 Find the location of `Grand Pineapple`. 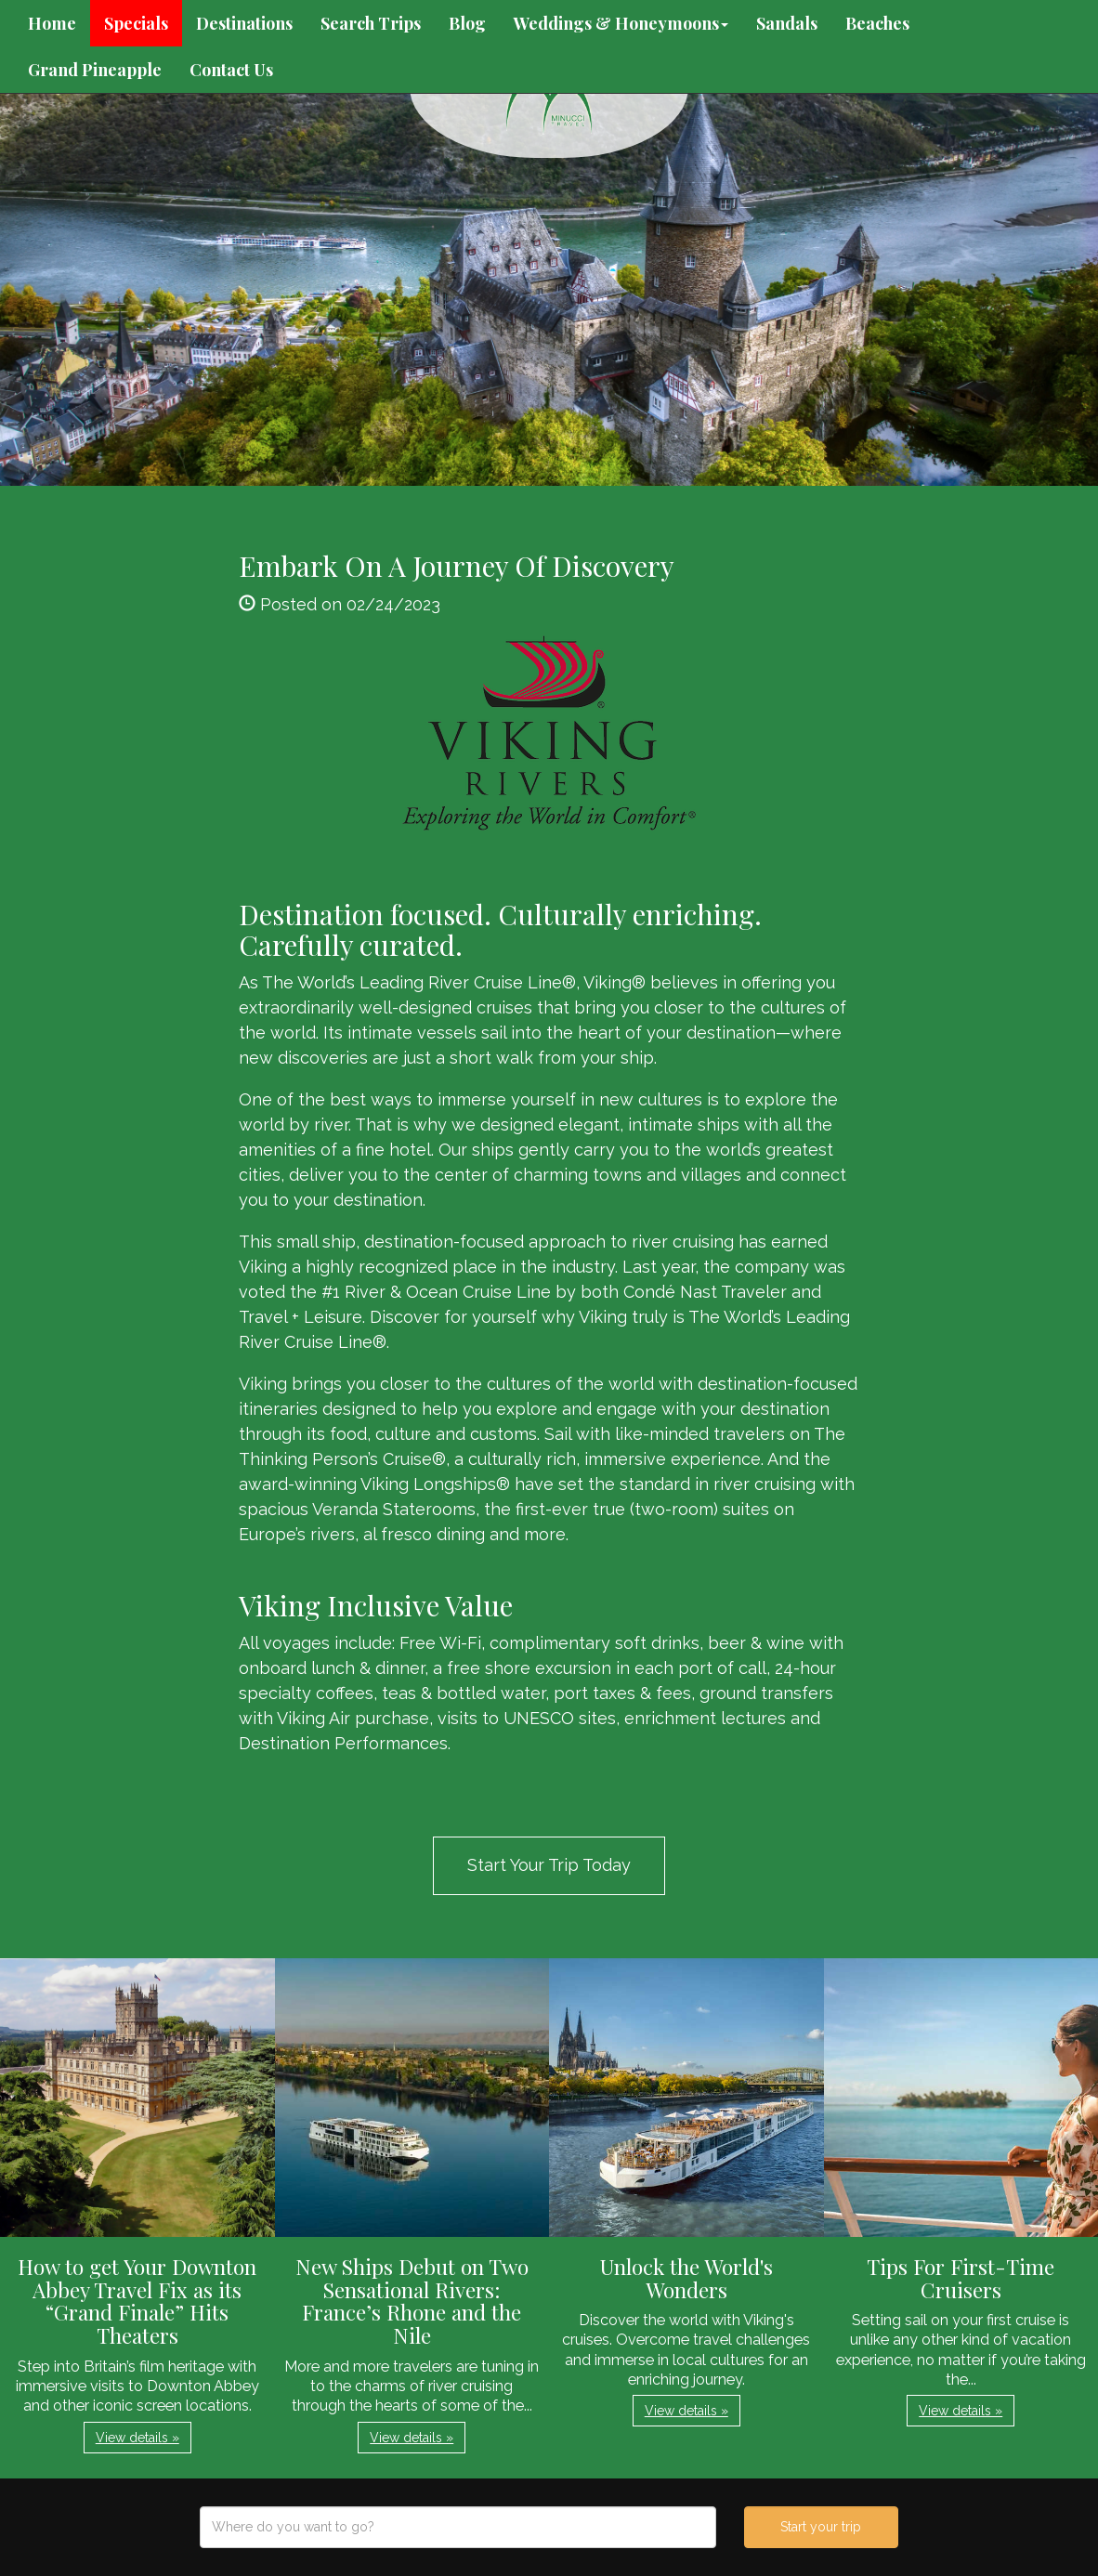

Grand Pineapple is located at coordinates (95, 70).